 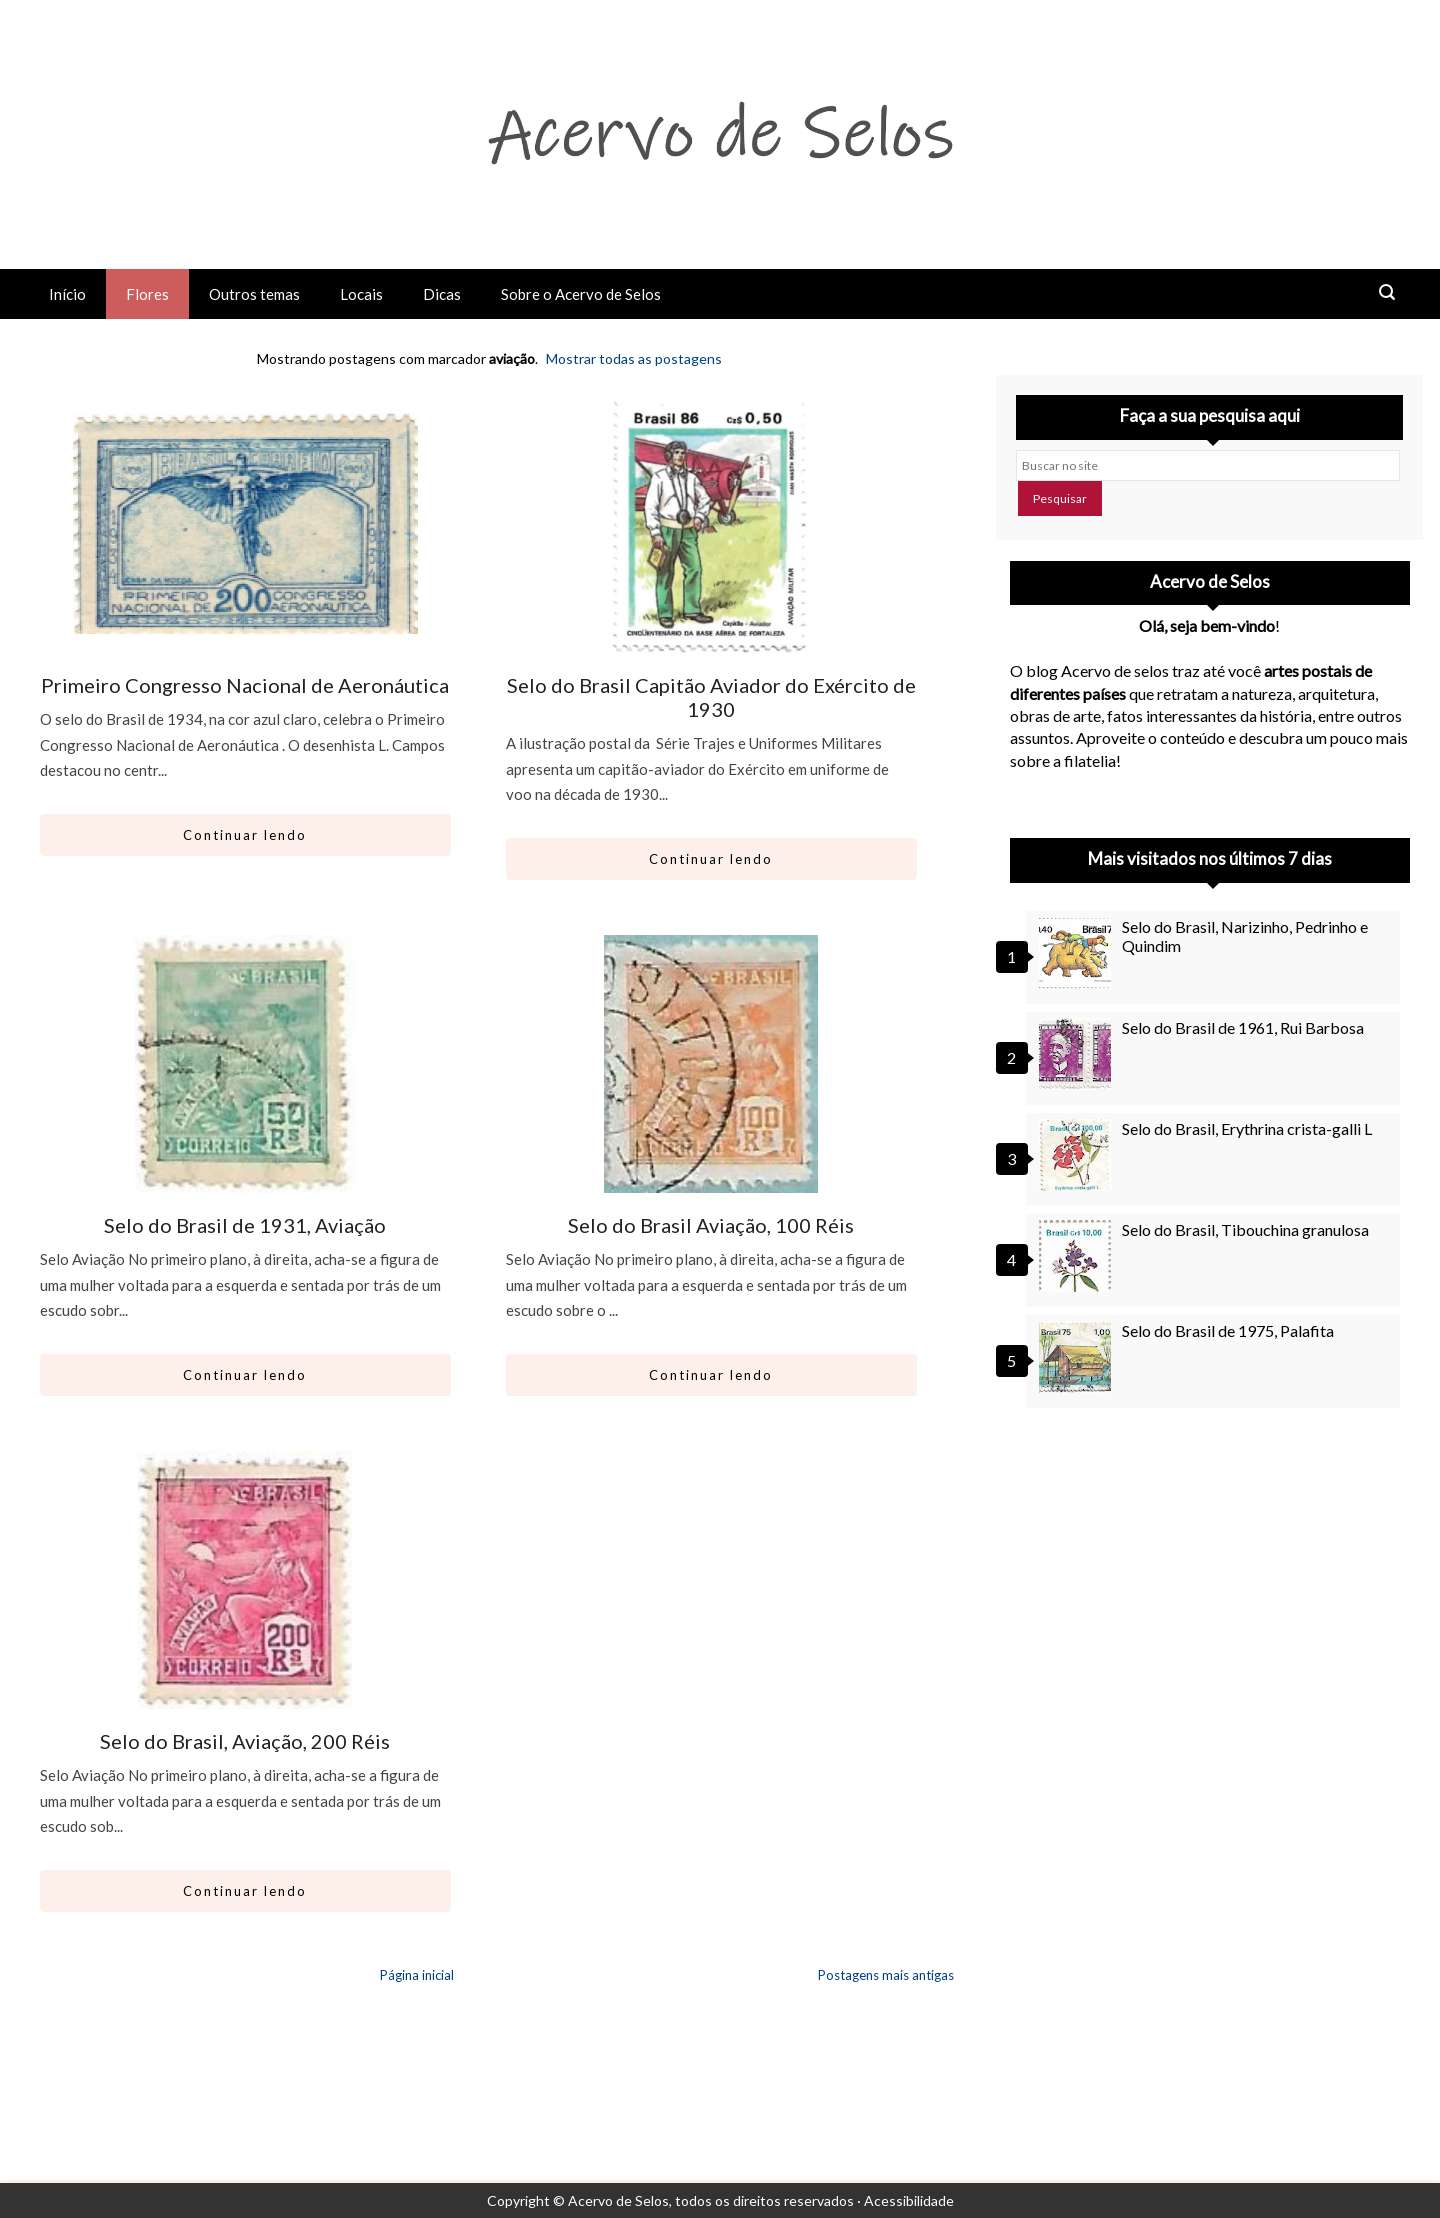 I want to click on [Selo do Brasil de 1961, Rui Barbosa], so click(x=1078, y=1054).